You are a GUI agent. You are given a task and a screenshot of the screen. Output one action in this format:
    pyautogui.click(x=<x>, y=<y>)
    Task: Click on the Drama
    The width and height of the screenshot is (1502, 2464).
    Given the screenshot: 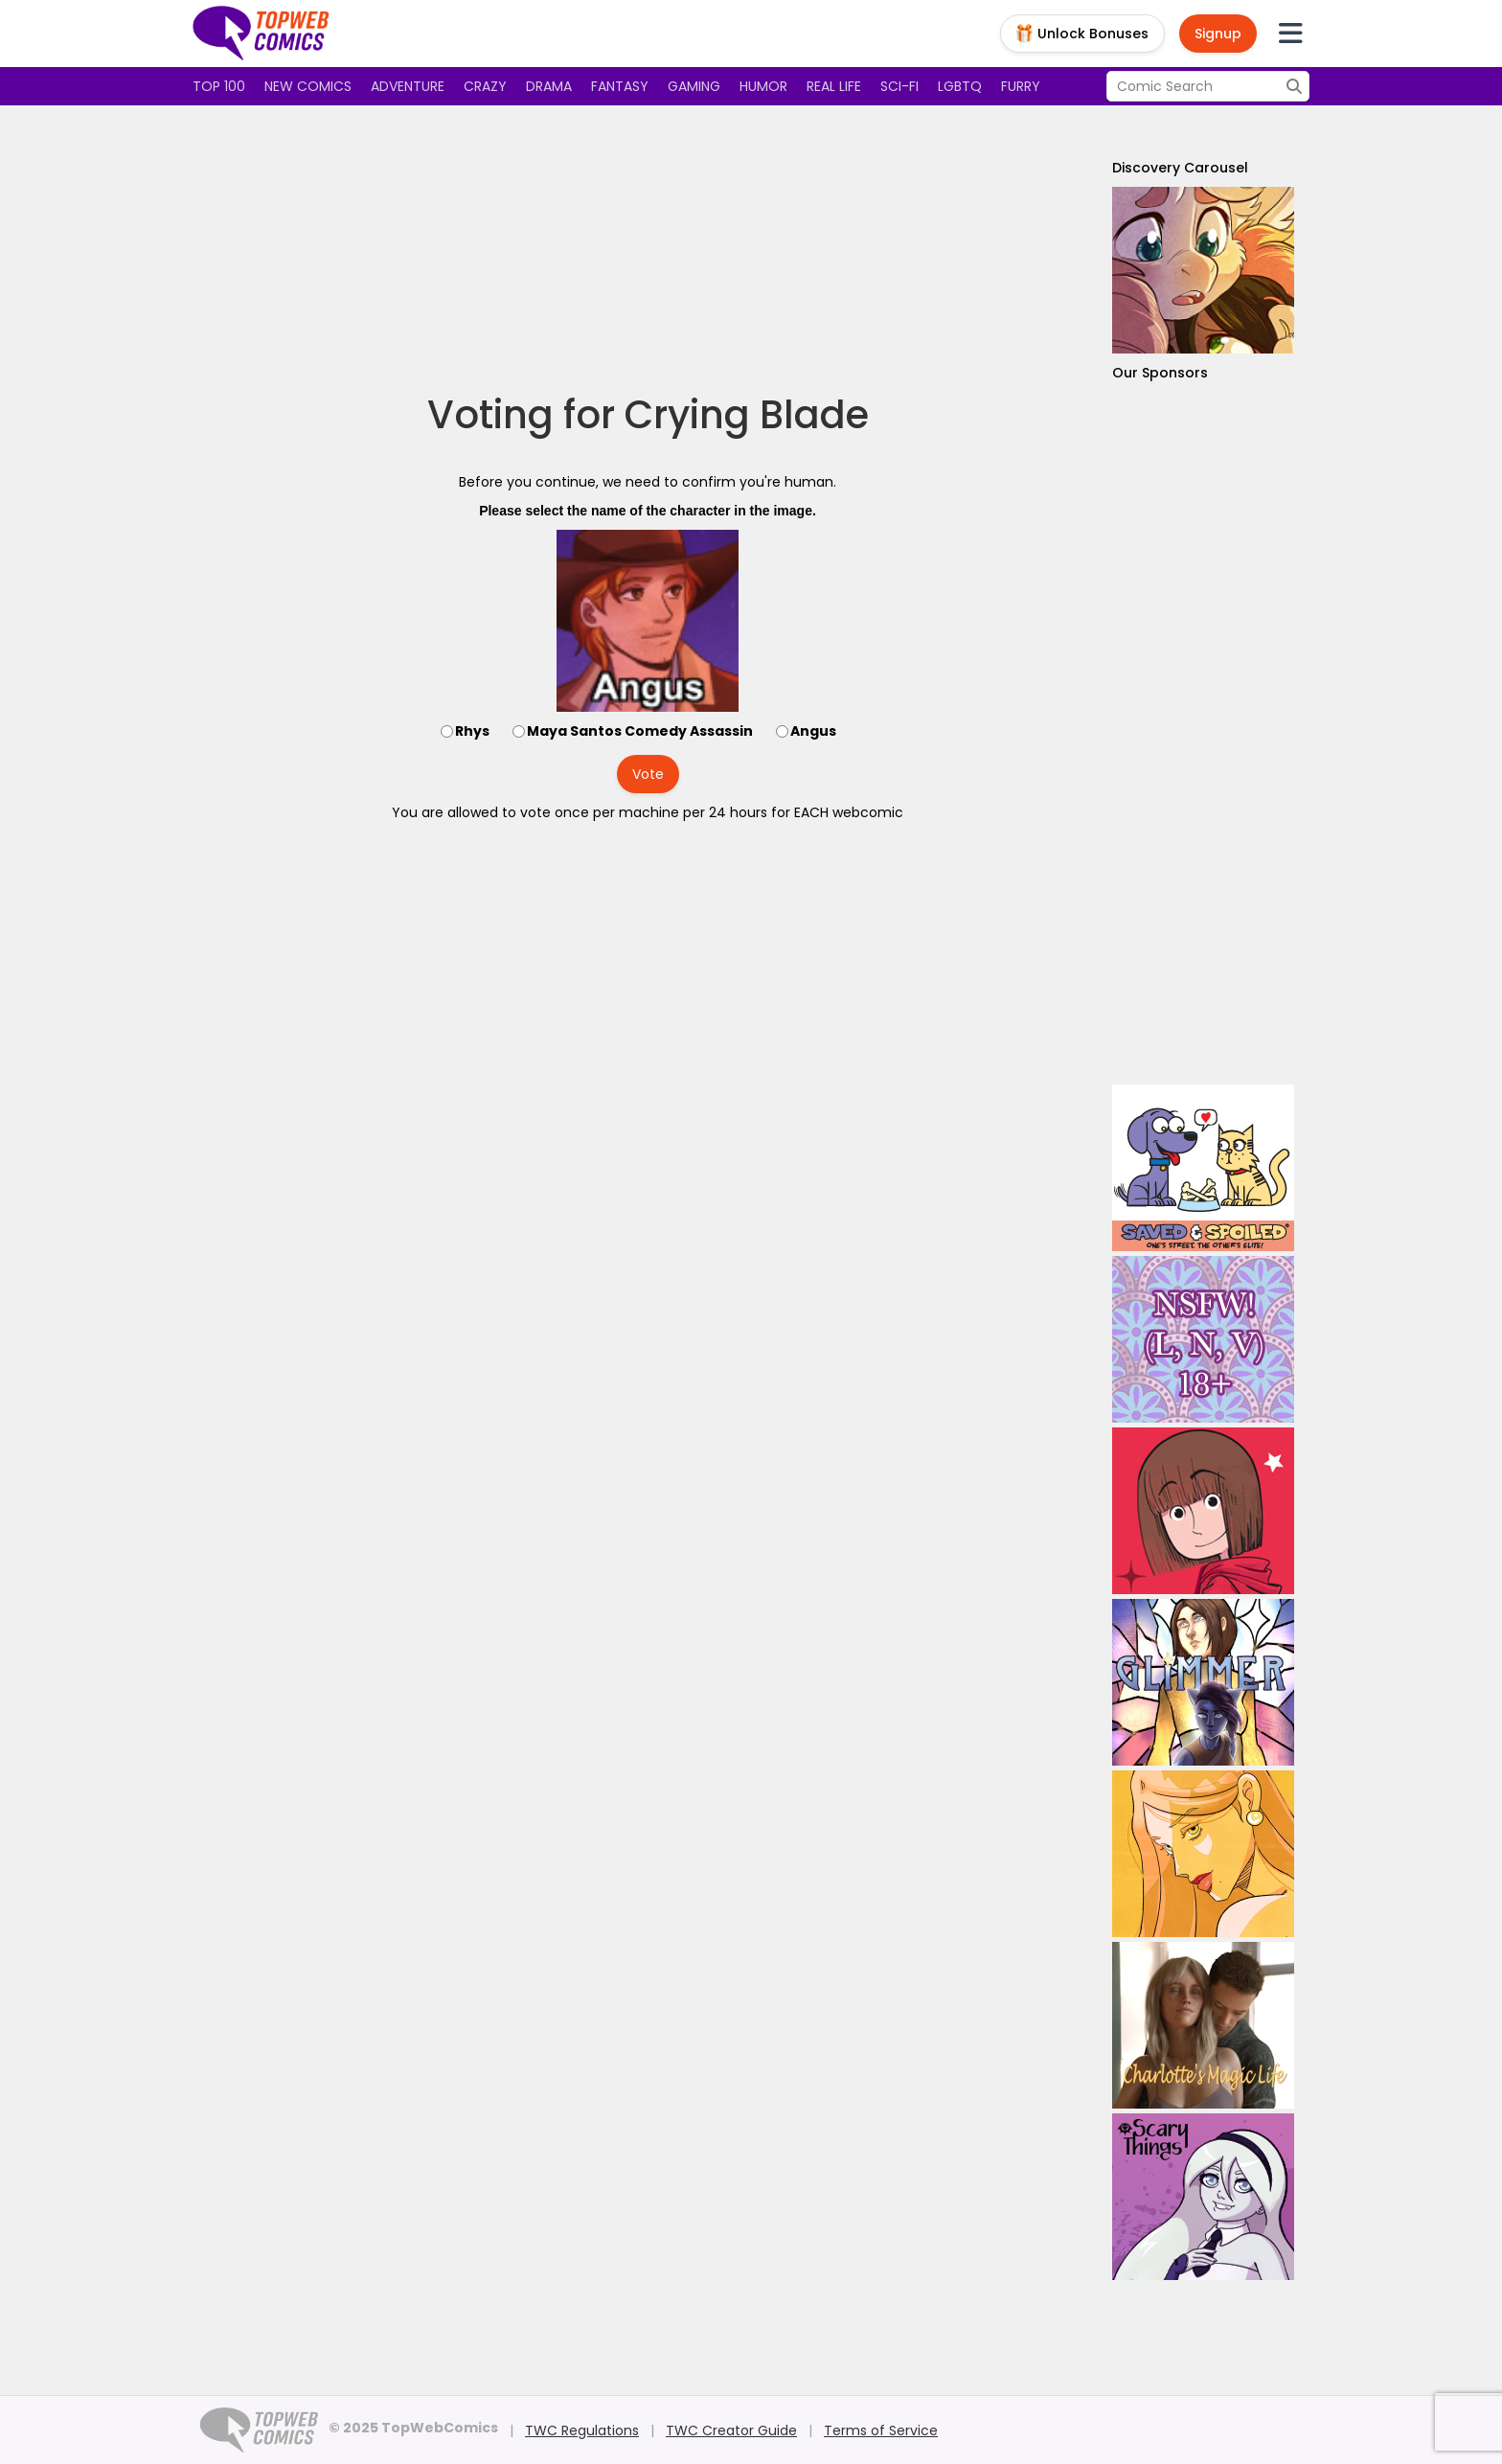 What is the action you would take?
    pyautogui.click(x=549, y=86)
    